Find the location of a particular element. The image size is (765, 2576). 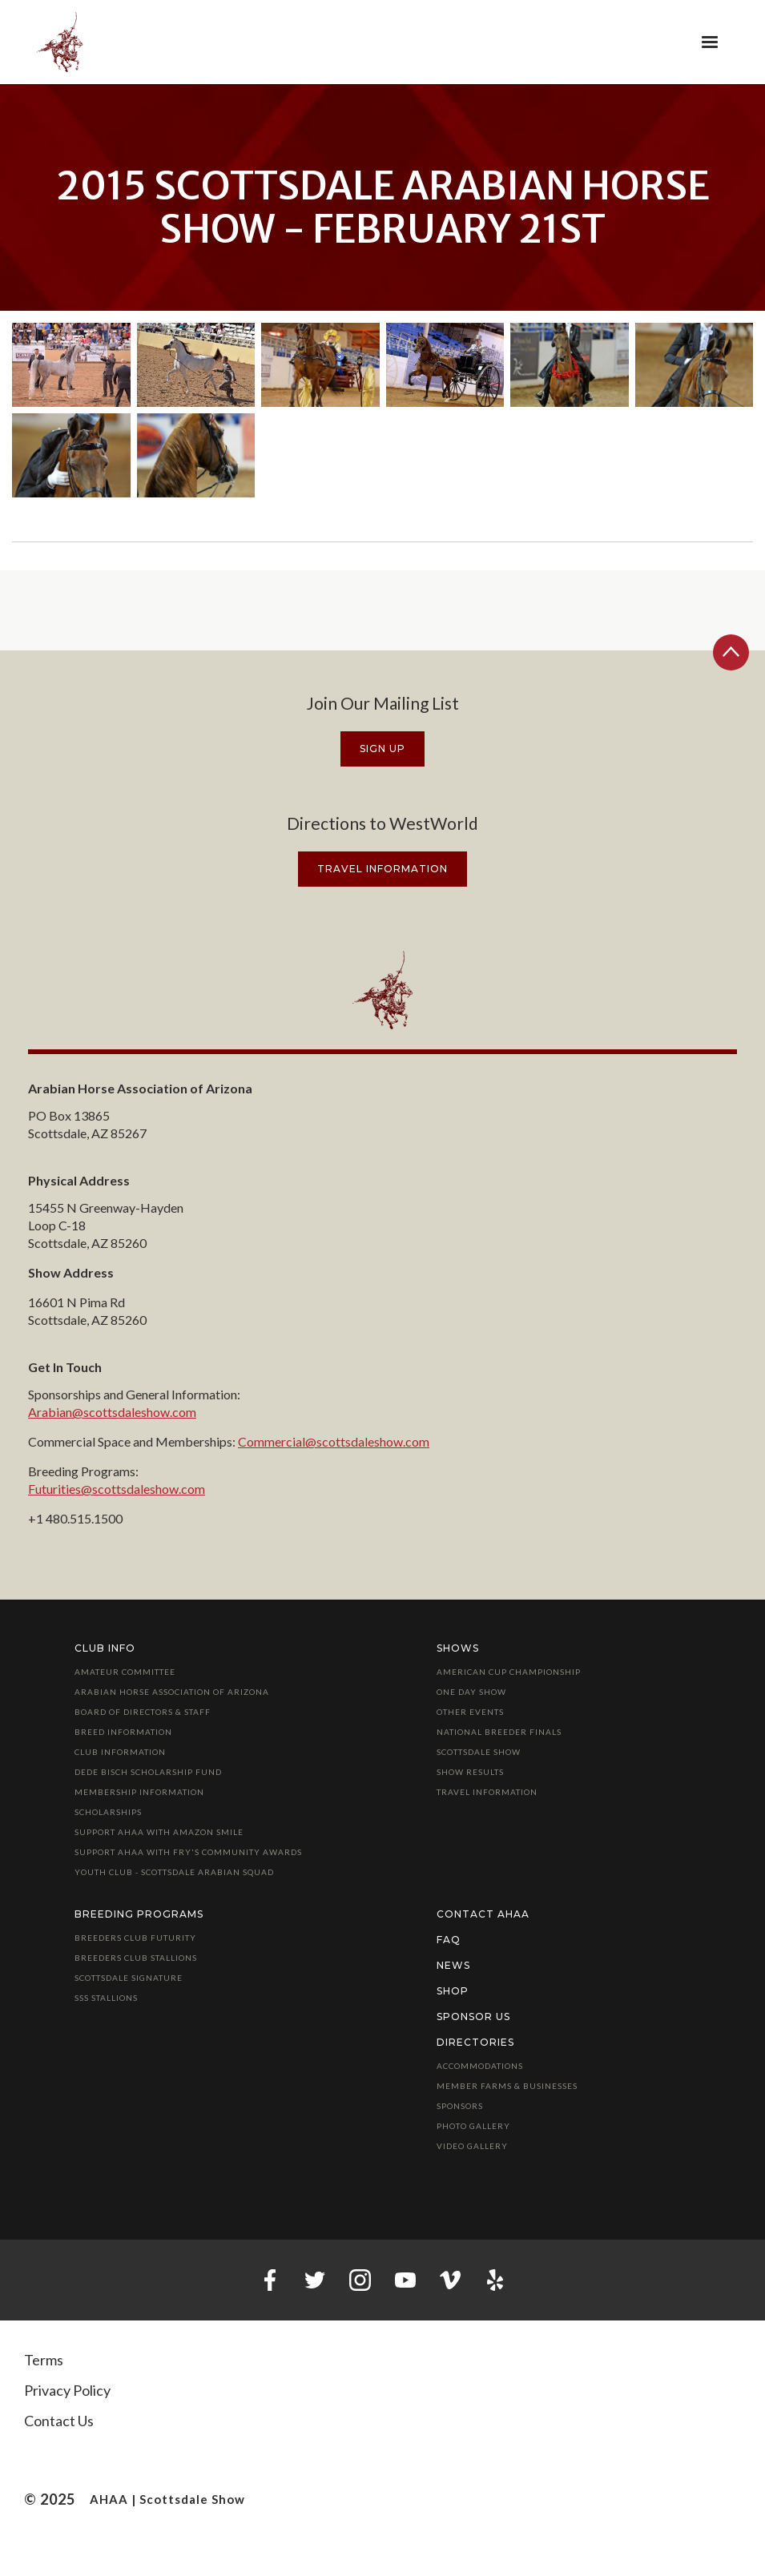

Video Gallery is located at coordinates (472, 2146).